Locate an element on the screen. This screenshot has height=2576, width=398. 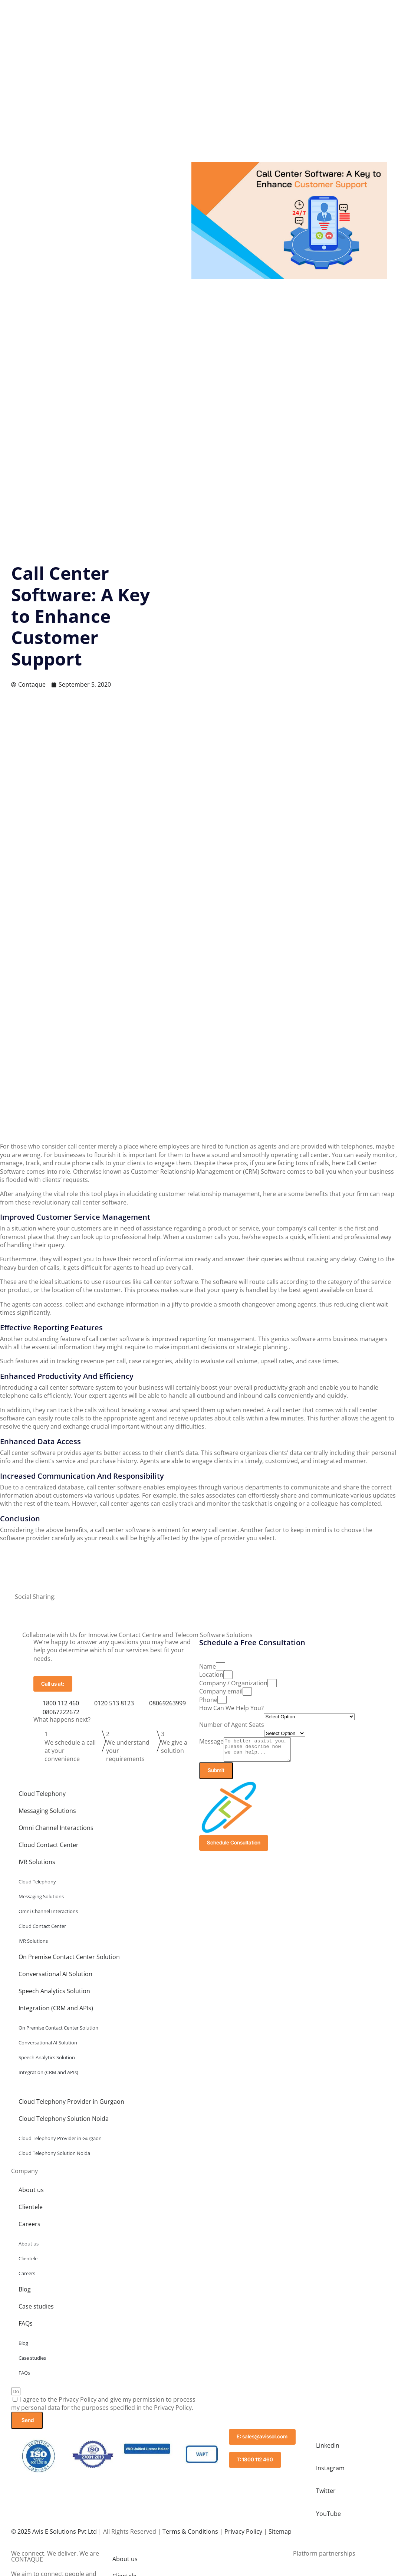
erms & Conditions is located at coordinates (192, 2535).